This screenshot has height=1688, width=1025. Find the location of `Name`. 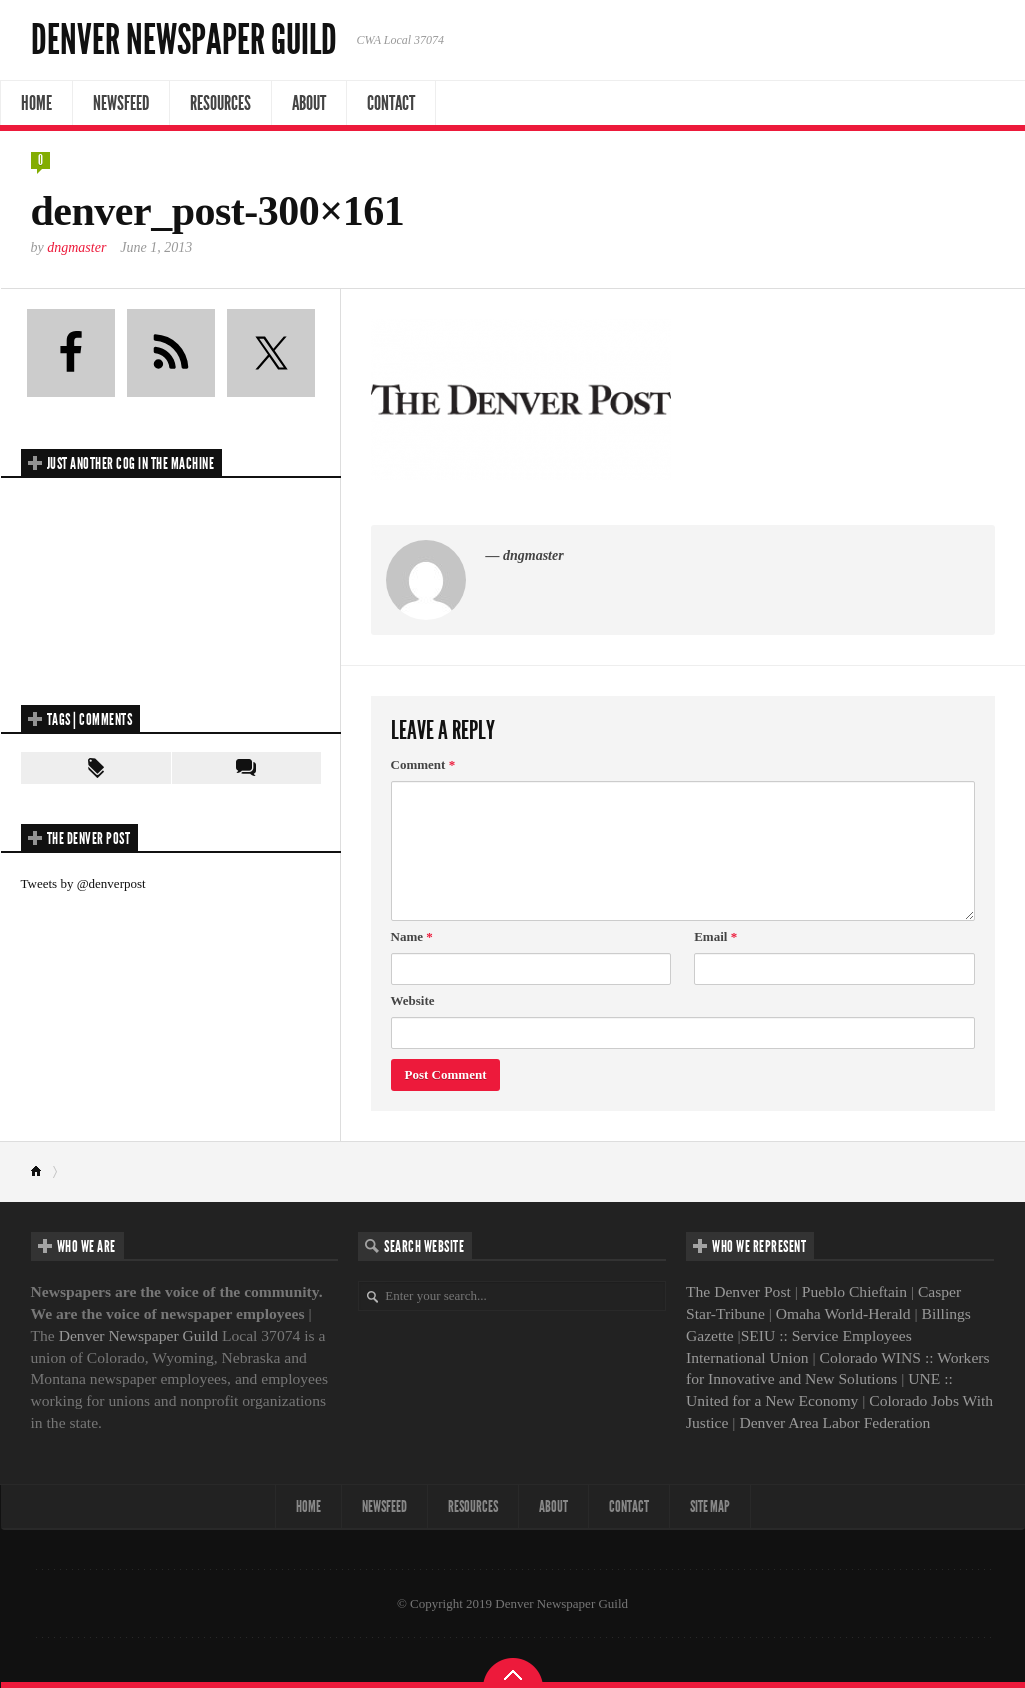

Name is located at coordinates (412, 936).